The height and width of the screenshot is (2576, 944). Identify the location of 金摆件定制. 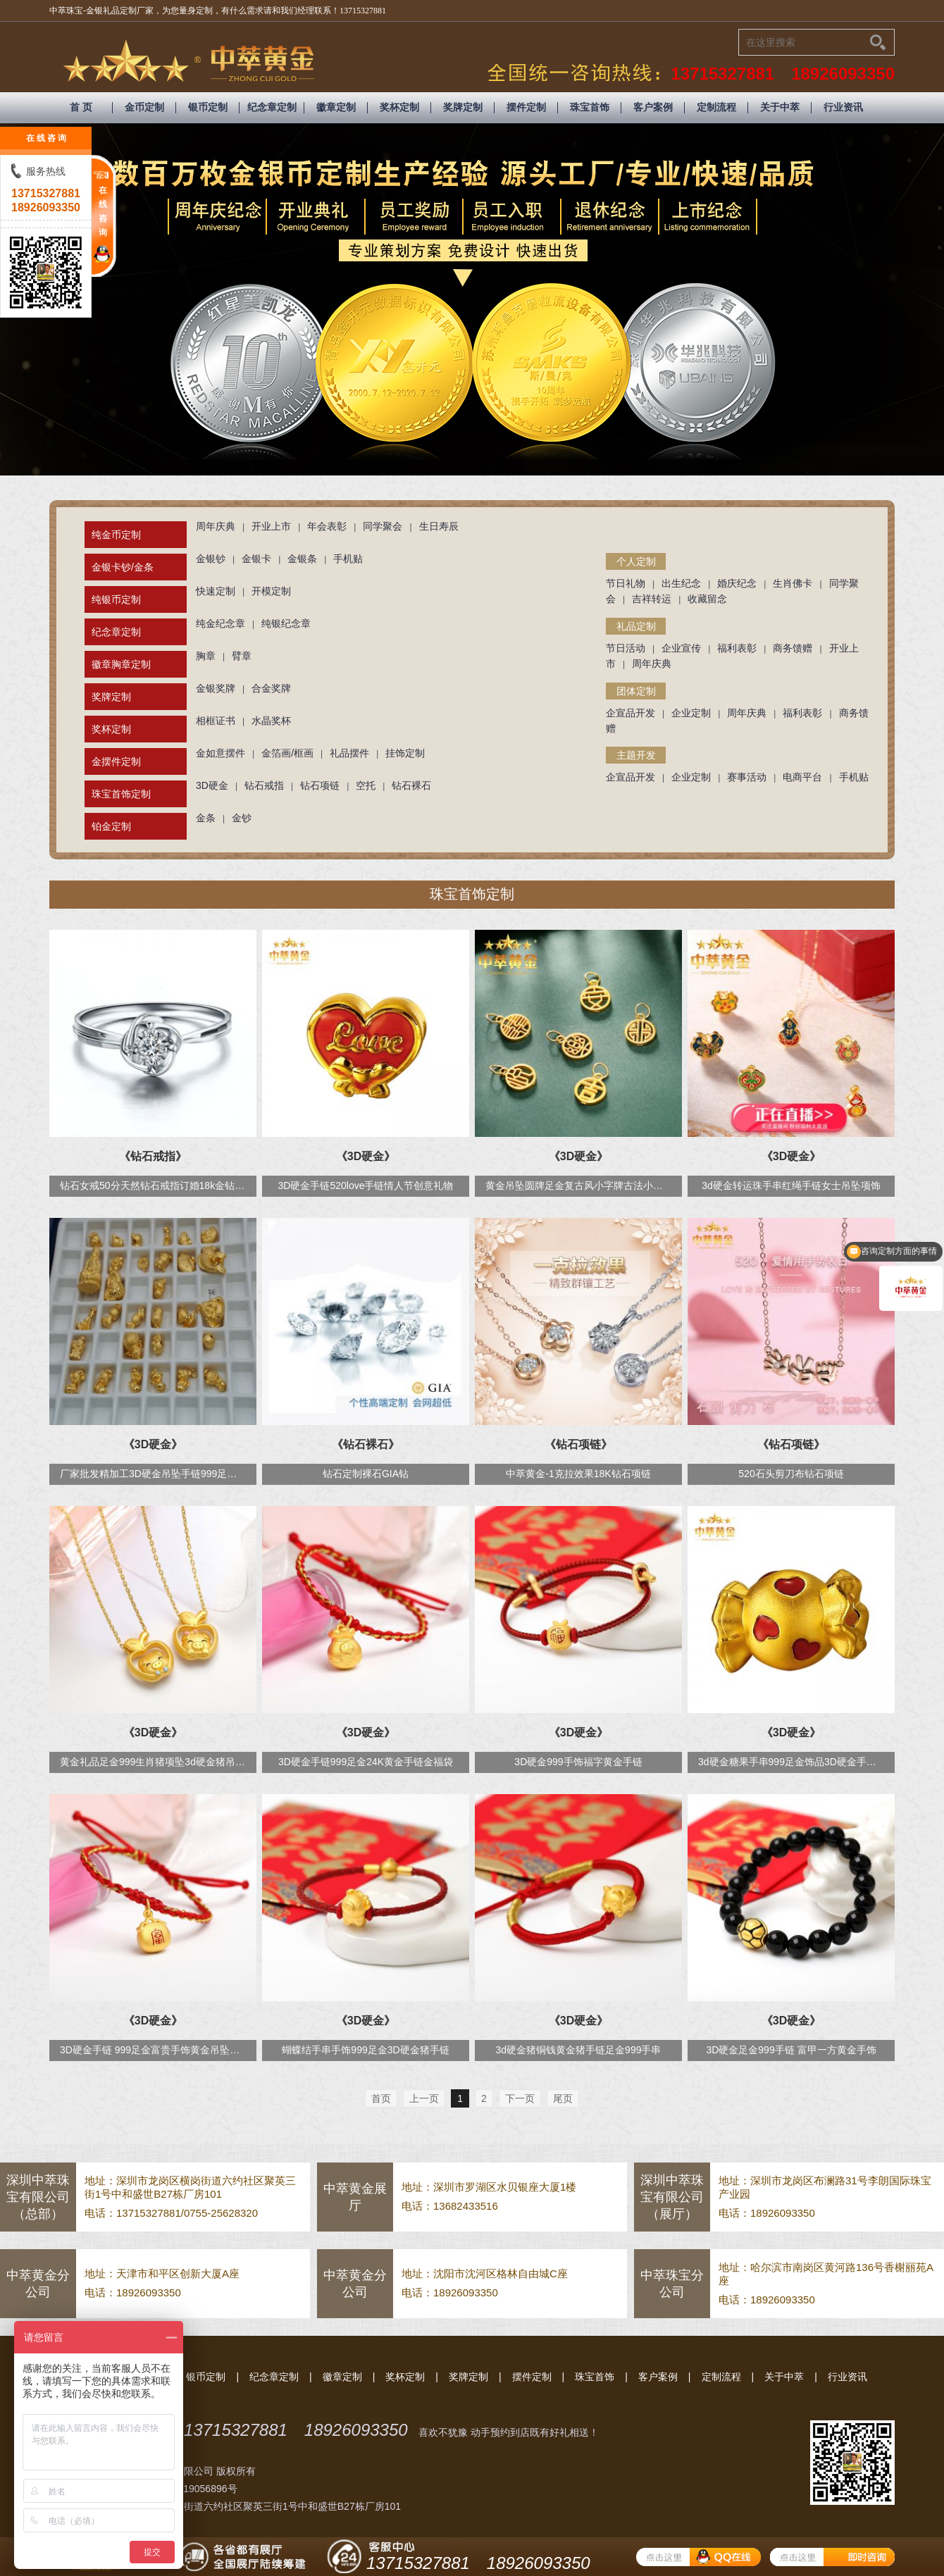
(116, 761).